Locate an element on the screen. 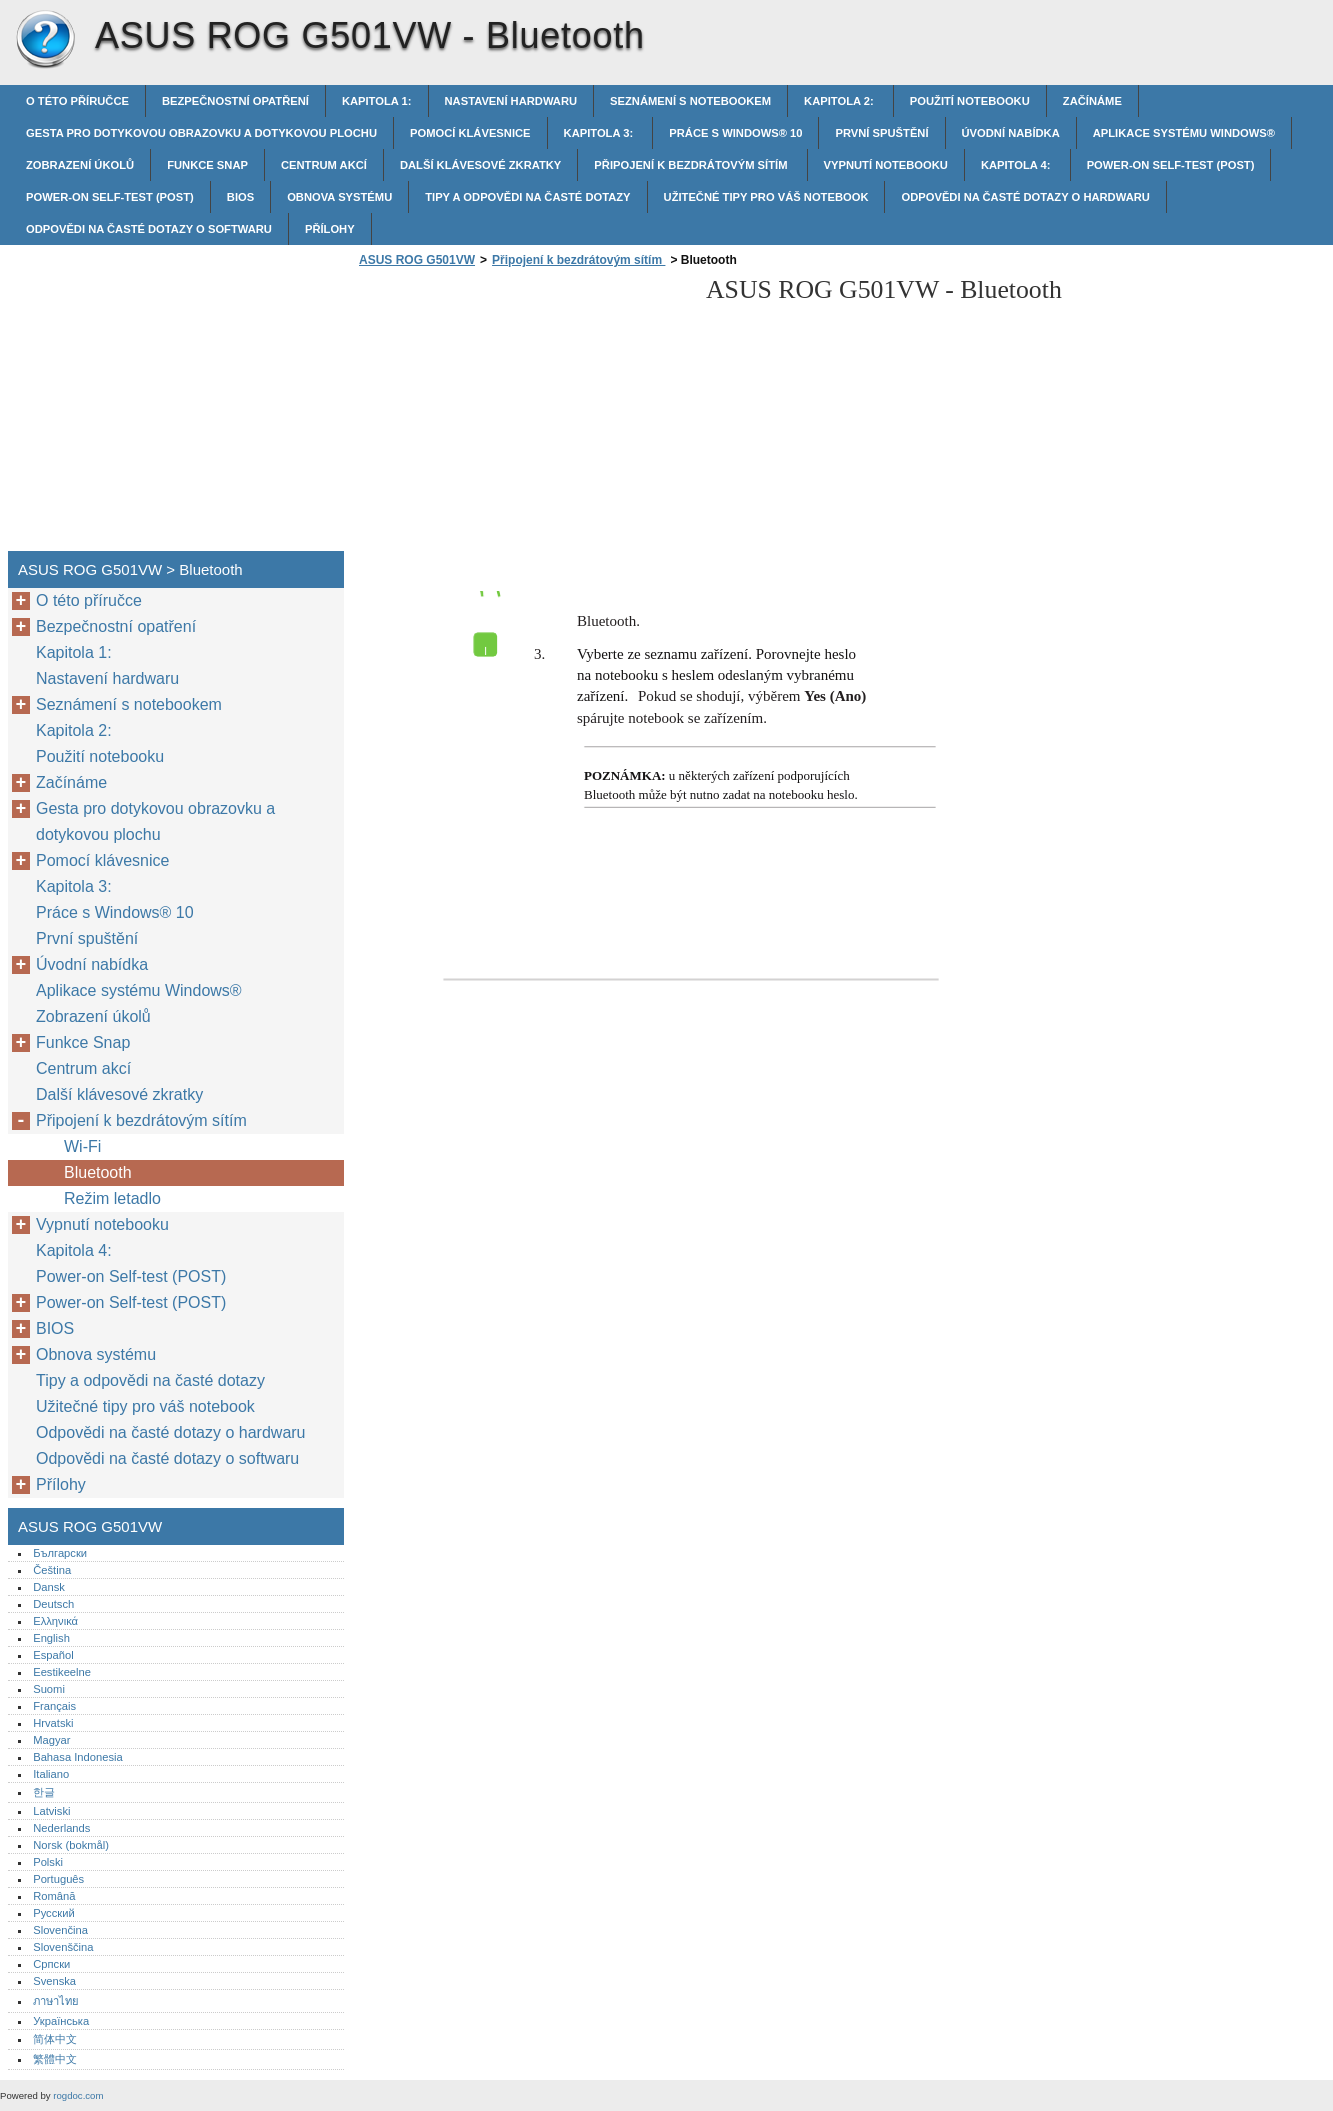  Português‎ is located at coordinates (58, 1879).